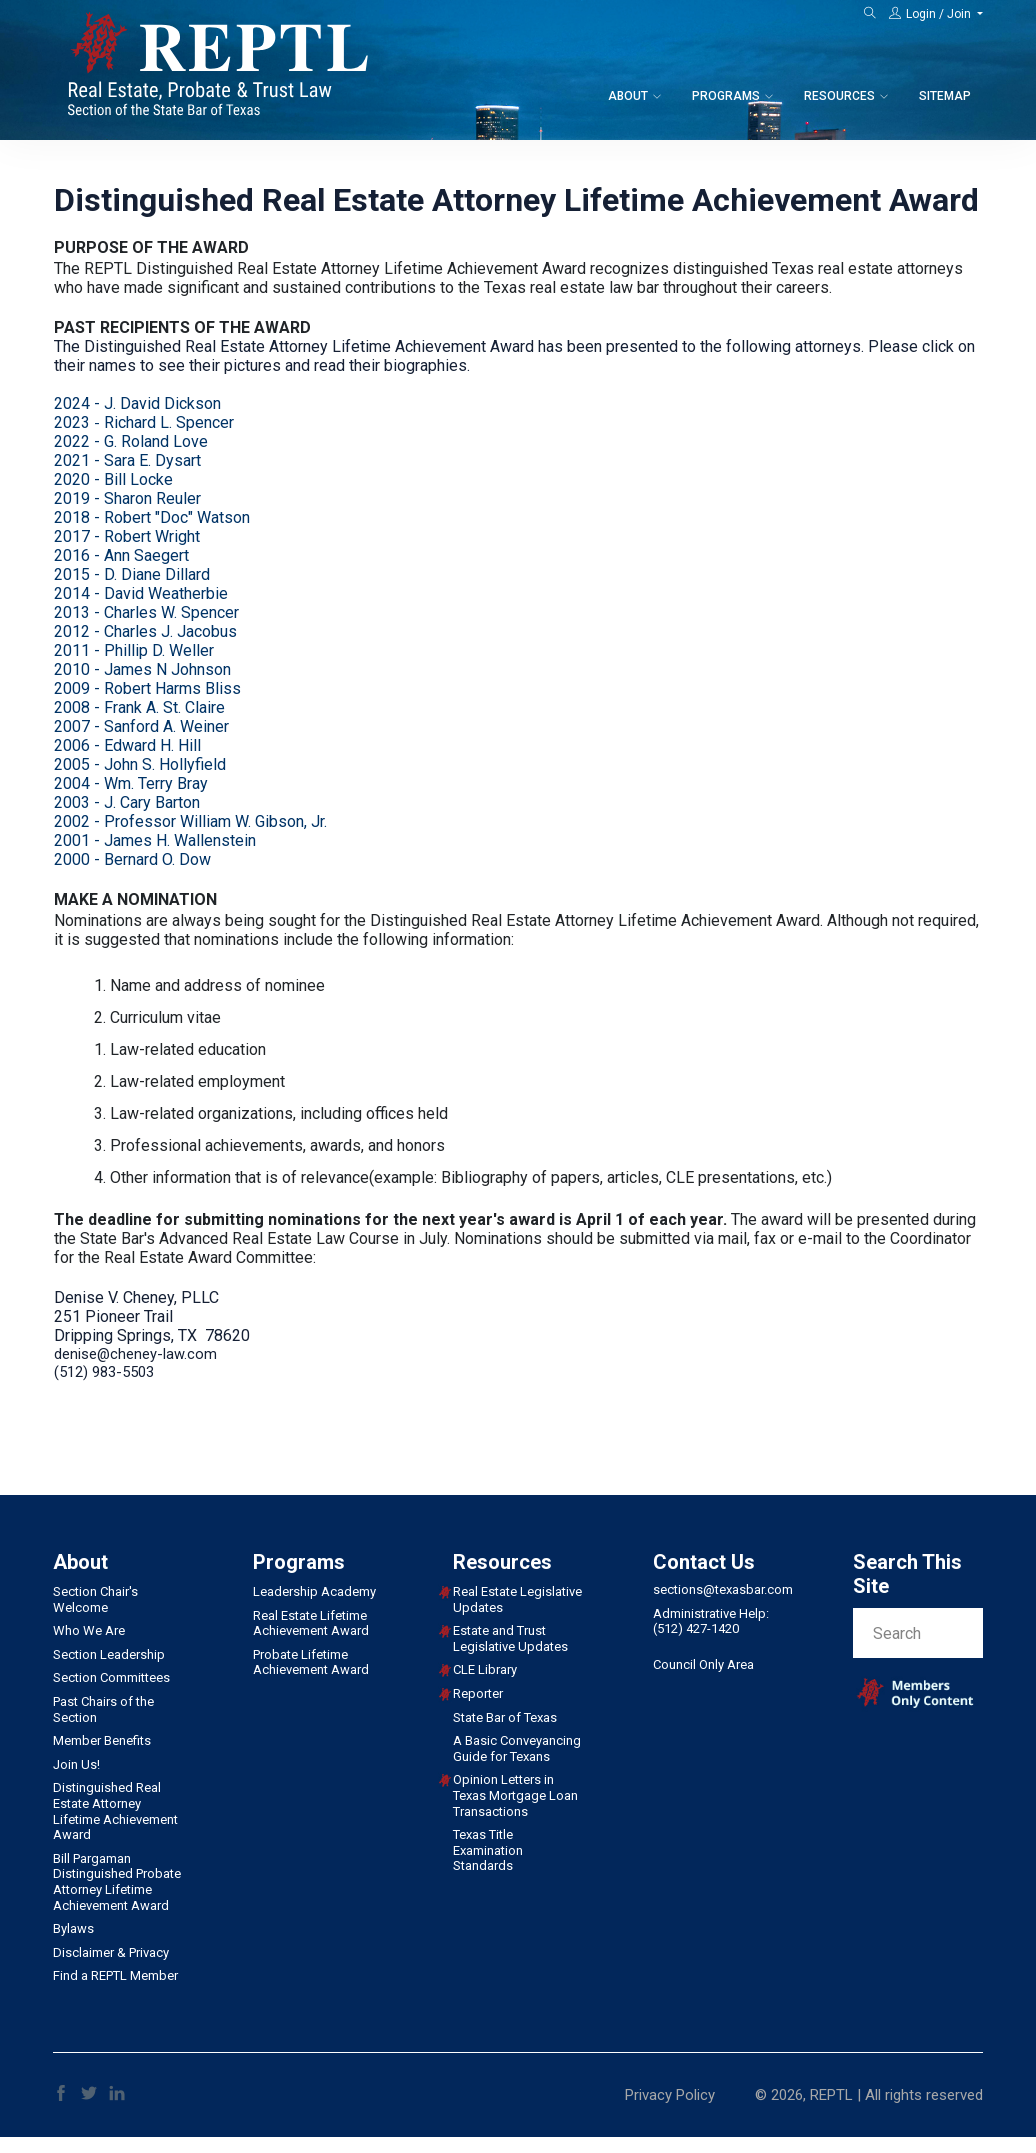 The image size is (1036, 2153). Describe the element at coordinates (109, 1654) in the screenshot. I see `Section Leadership` at that location.